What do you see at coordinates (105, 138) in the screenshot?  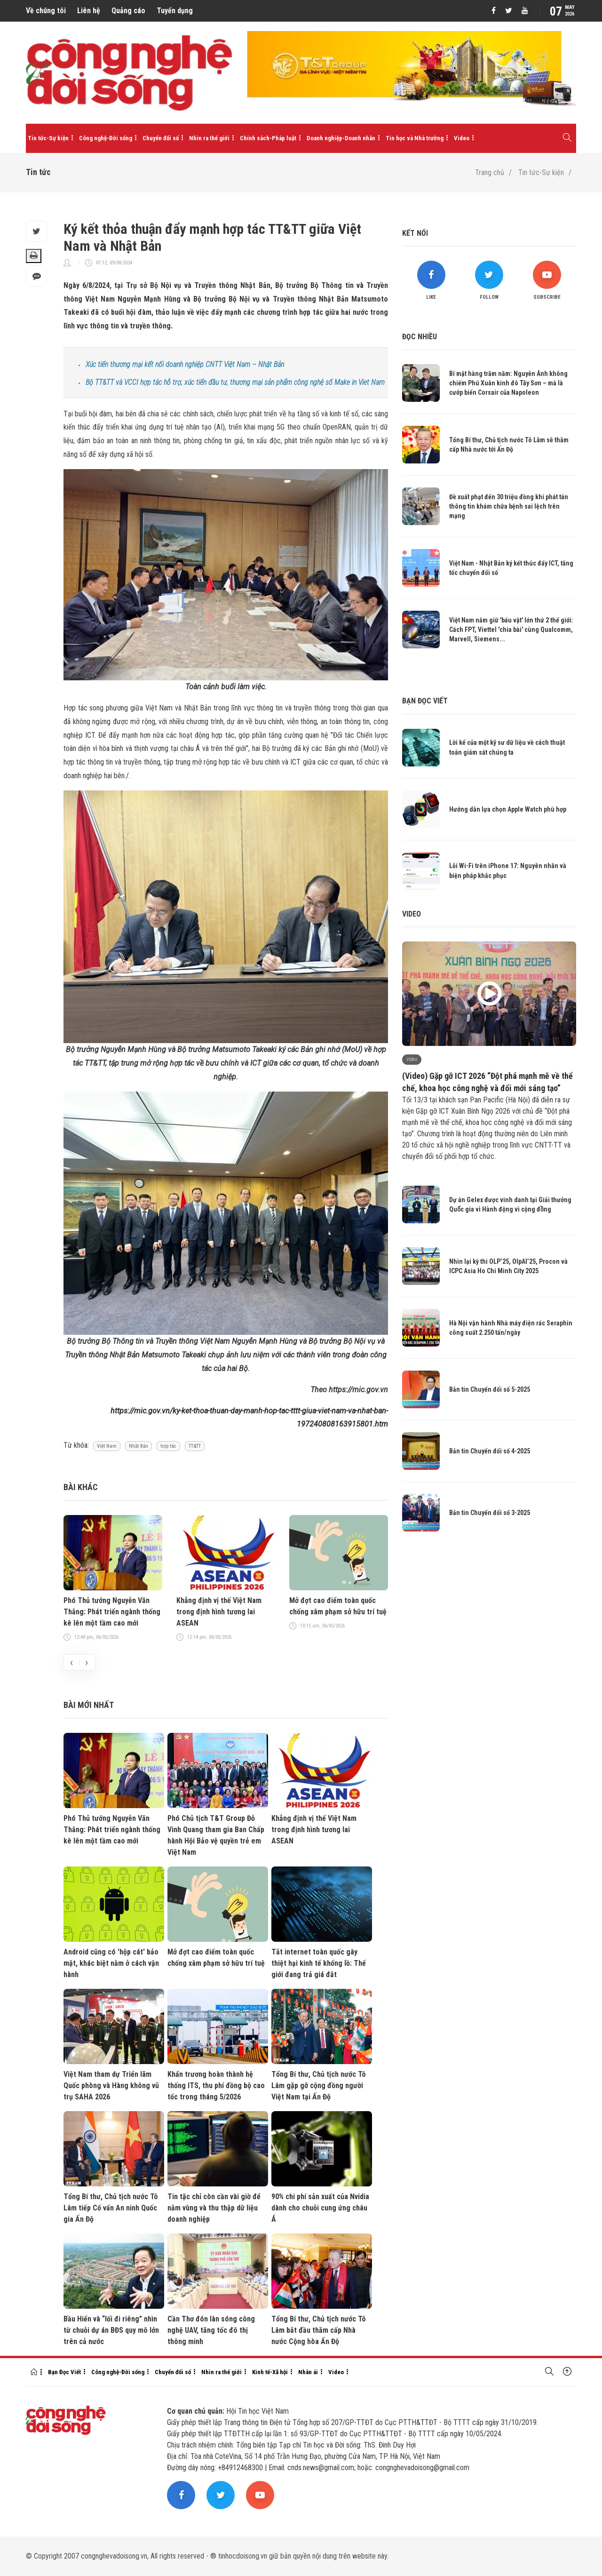 I see `Công nghệ-Đời sống` at bounding box center [105, 138].